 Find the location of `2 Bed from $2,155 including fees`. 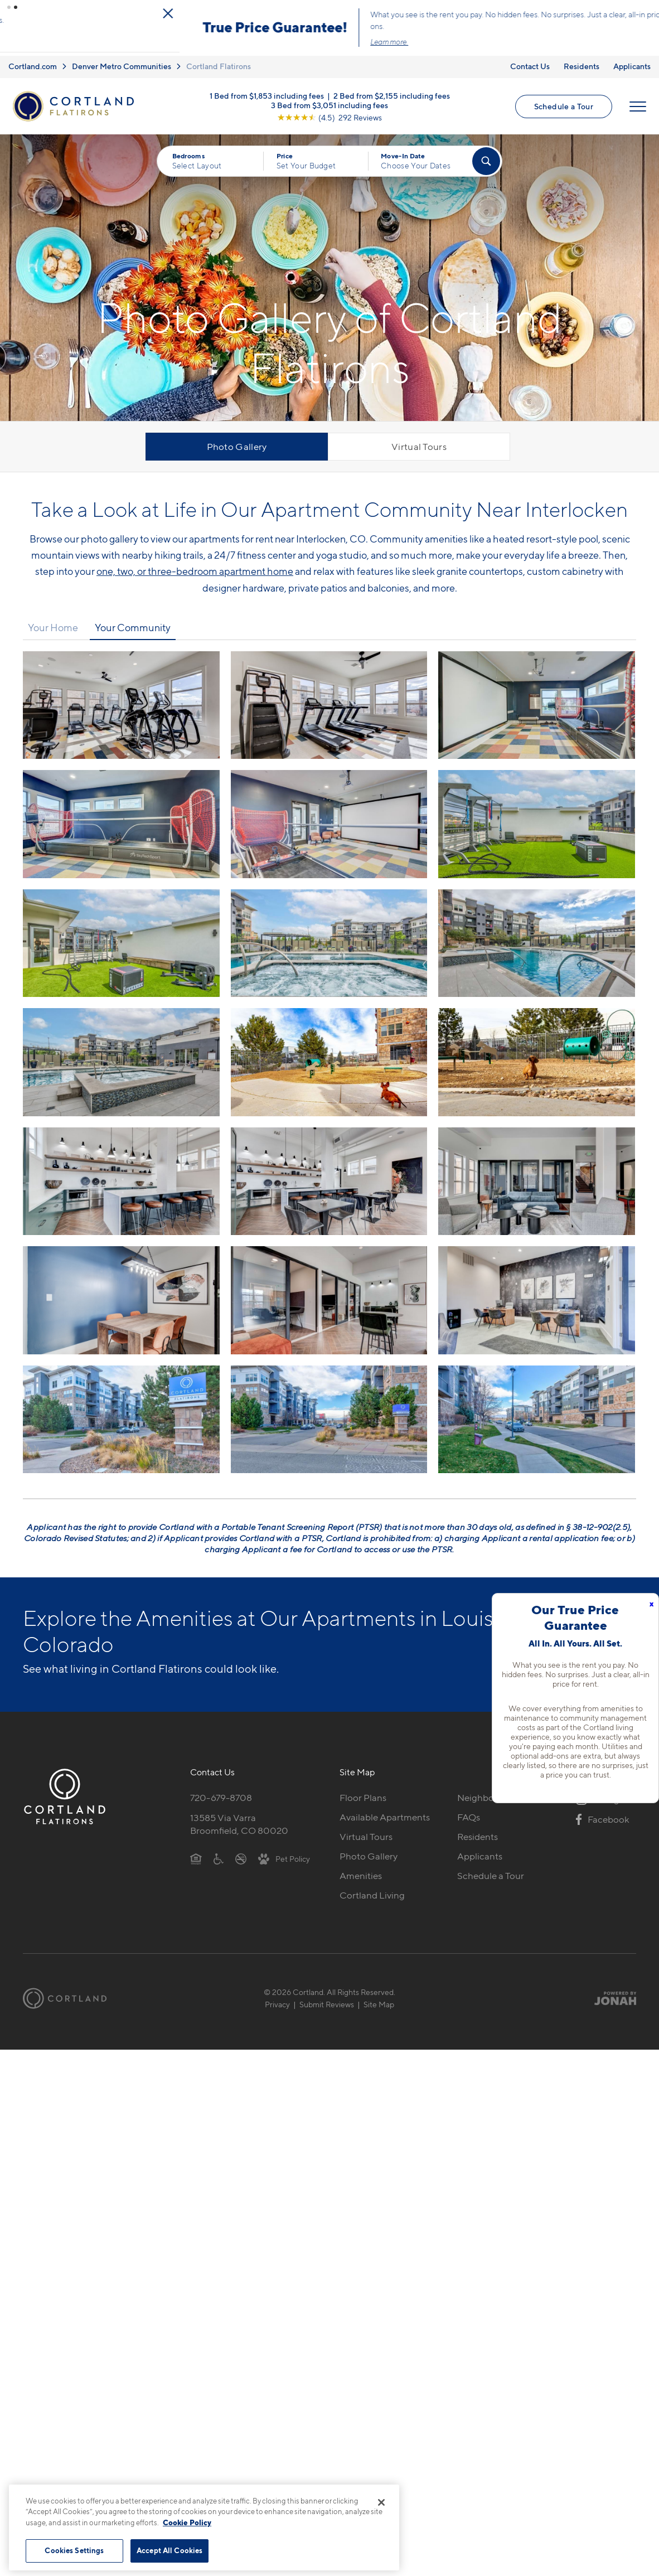

2 Bed from $2,155 including fees is located at coordinates (391, 89).